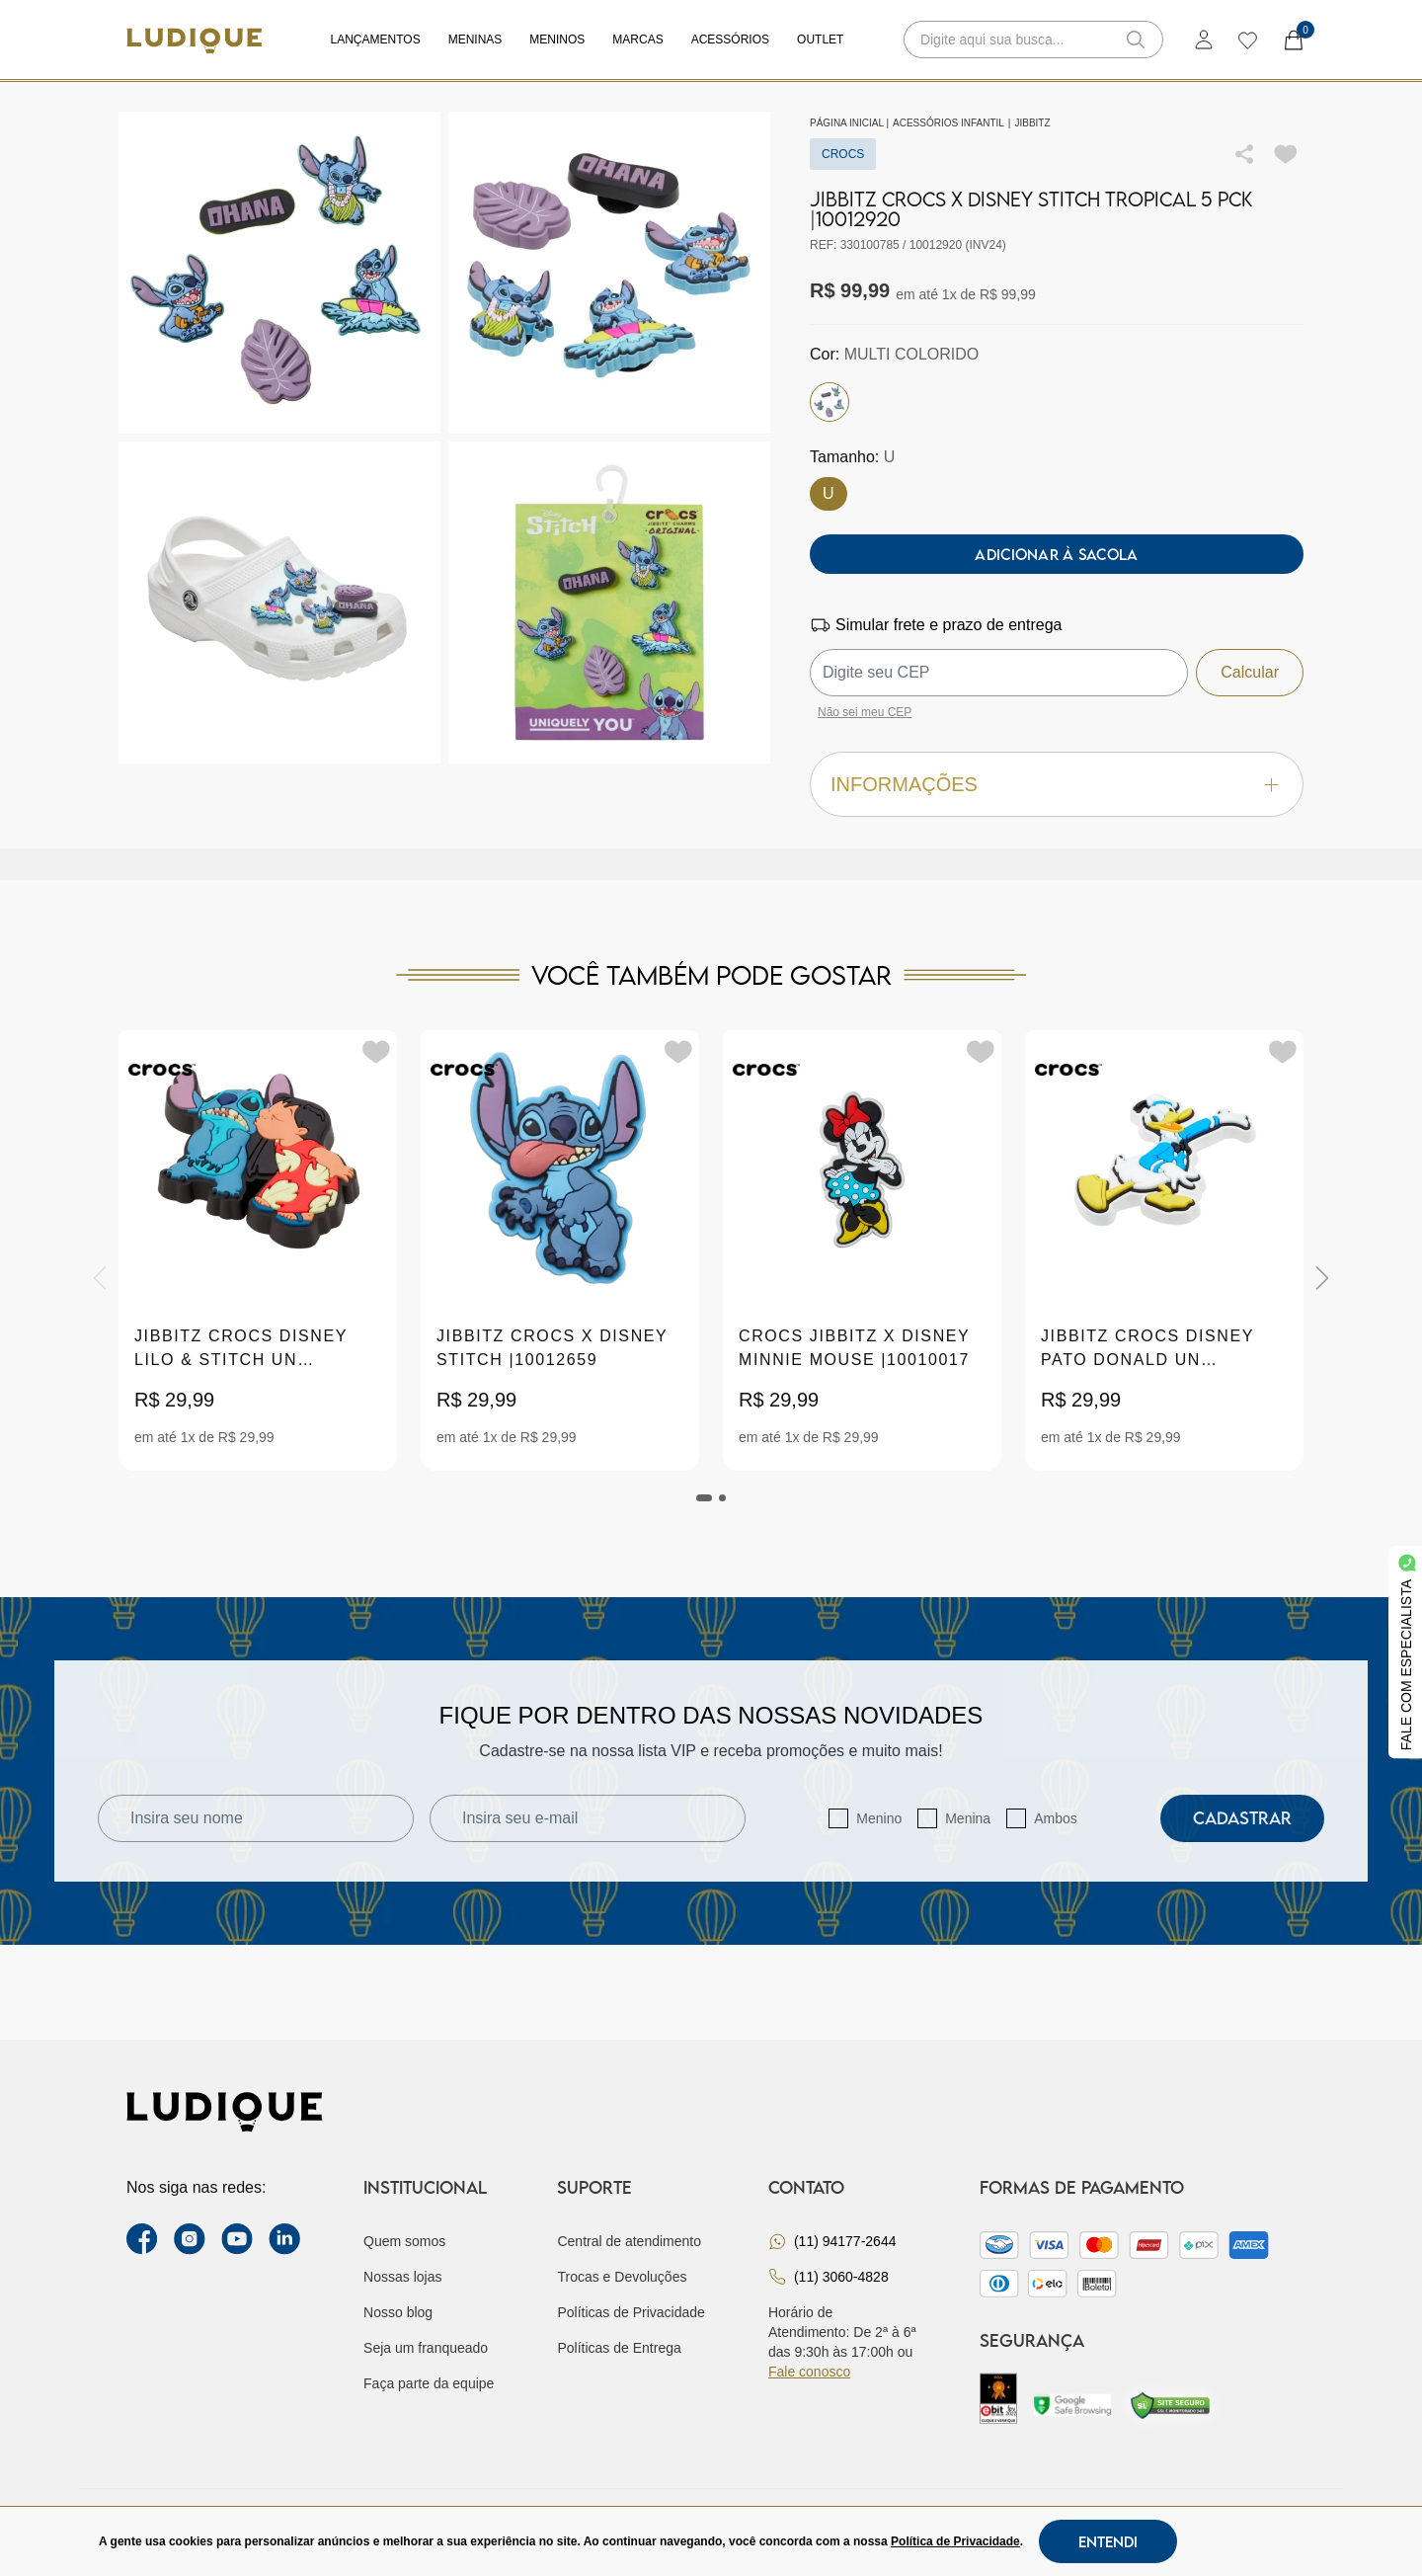  I want to click on Central de atendimento, so click(629, 2241).